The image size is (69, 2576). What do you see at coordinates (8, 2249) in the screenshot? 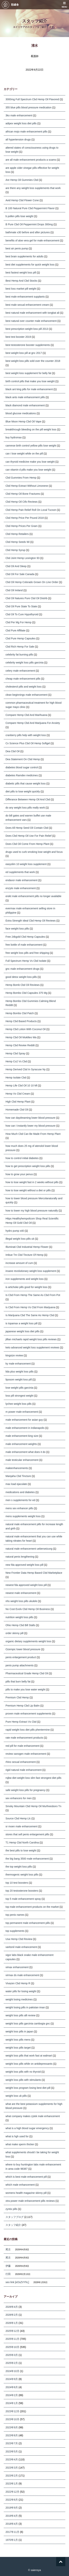
I see `尾古` at bounding box center [8, 2249].